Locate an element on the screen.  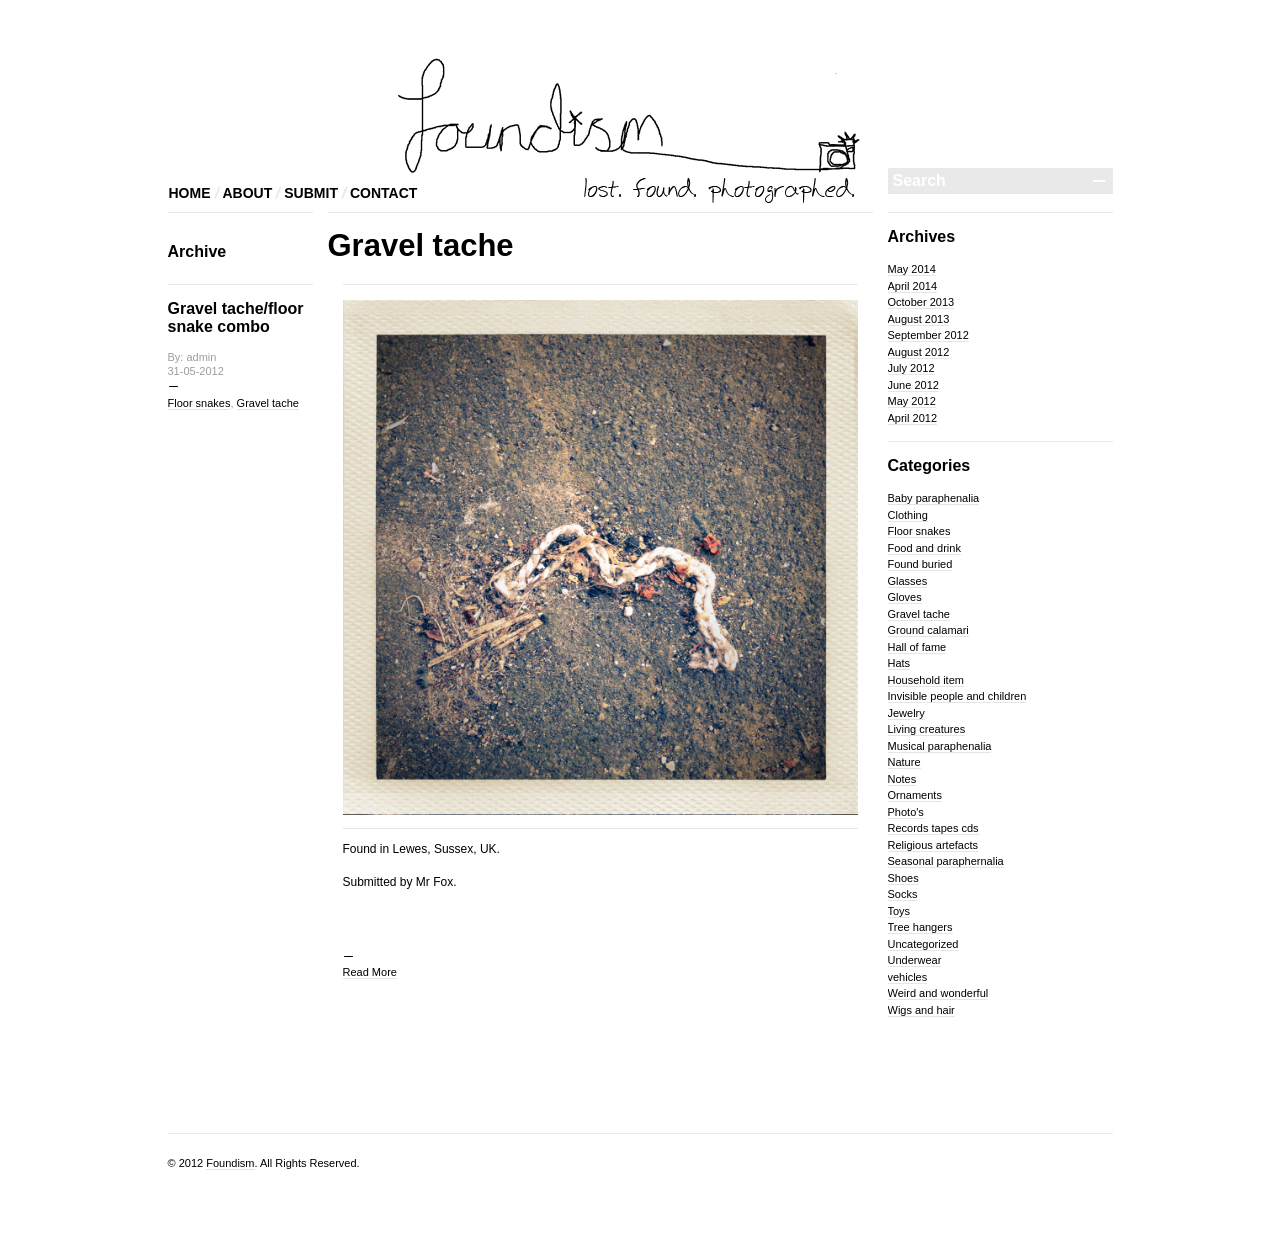
Gloves is located at coordinates (905, 597).